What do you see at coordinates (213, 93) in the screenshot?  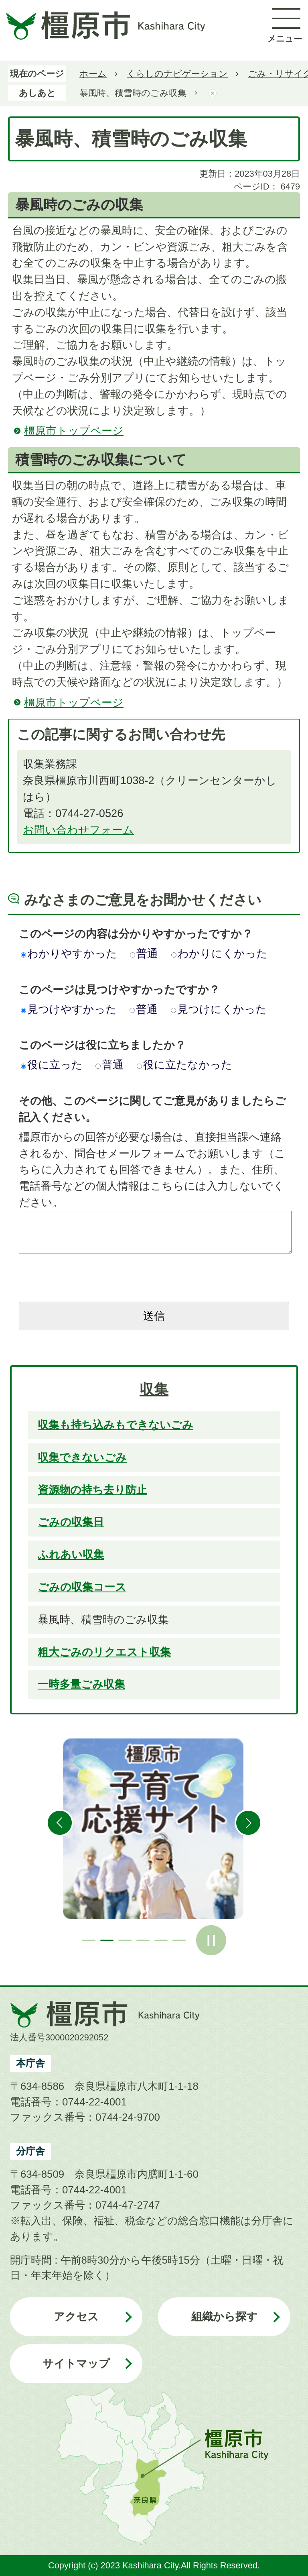 I see `あしあとを消去する` at bounding box center [213, 93].